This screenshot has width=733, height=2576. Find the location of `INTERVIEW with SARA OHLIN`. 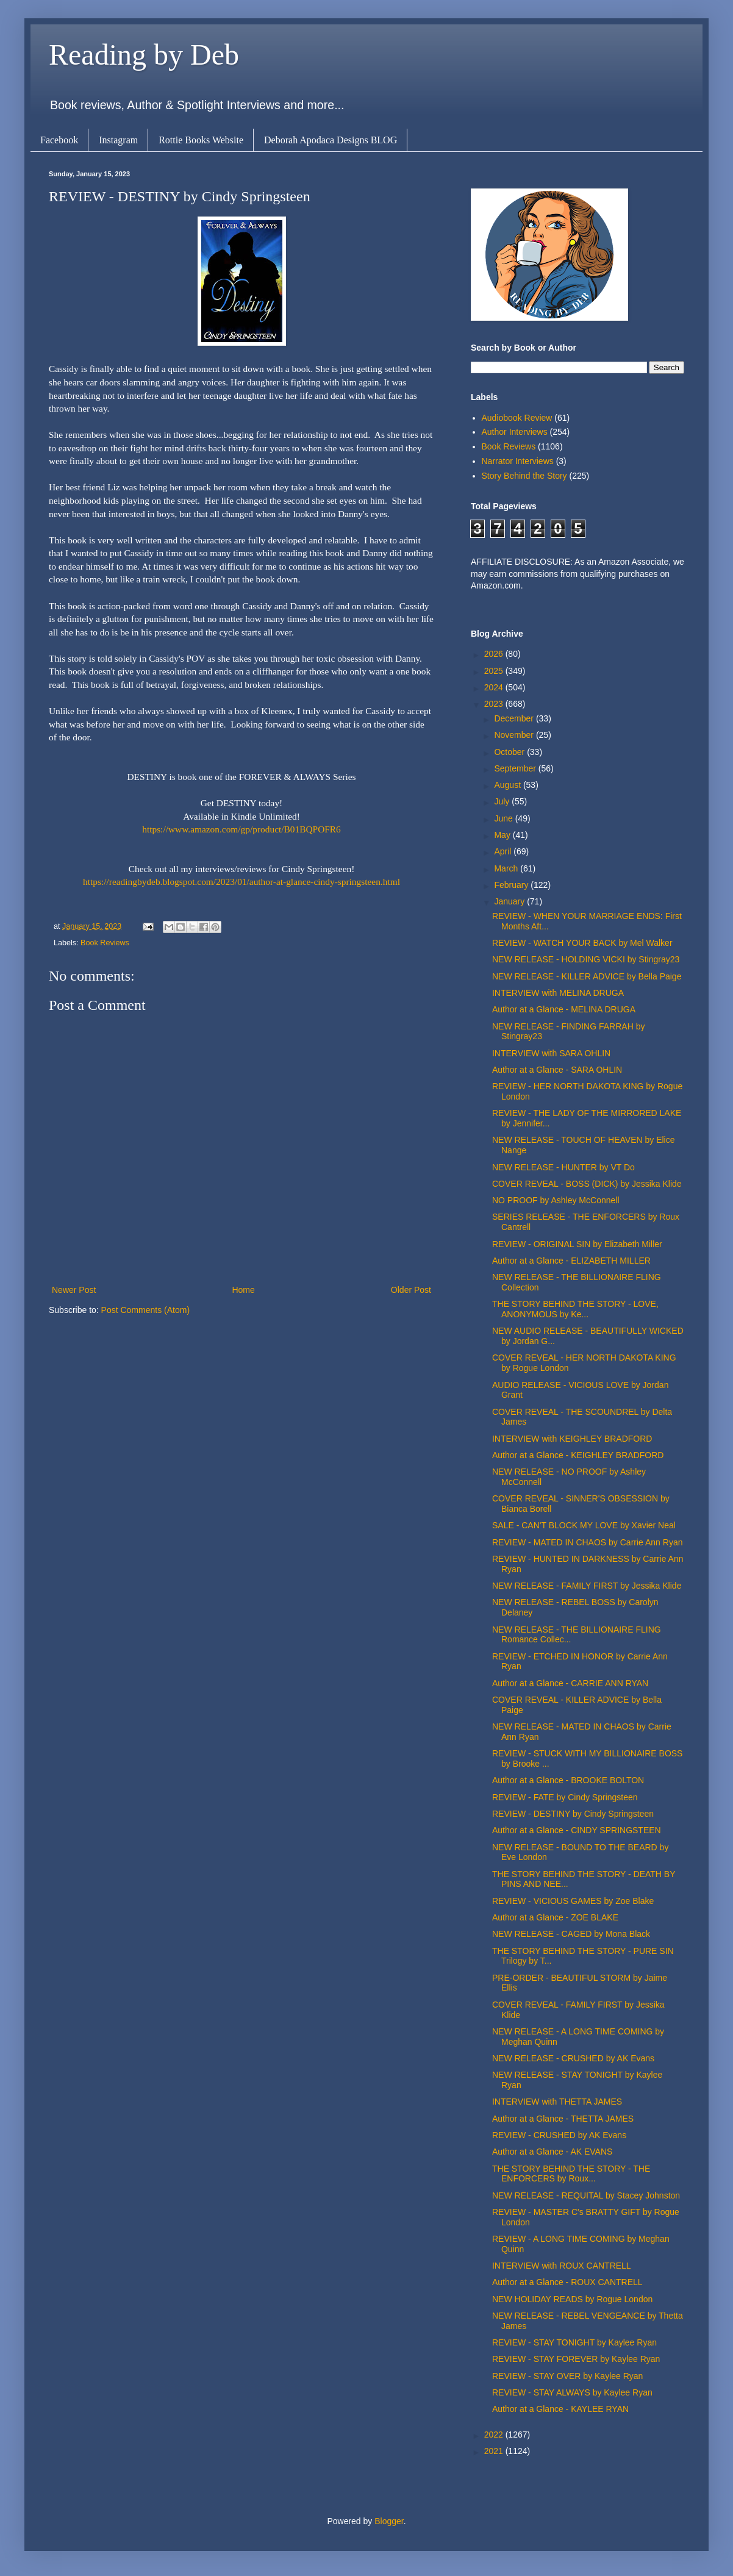

INTERVIEW with SARA OHLIN is located at coordinates (551, 1053).